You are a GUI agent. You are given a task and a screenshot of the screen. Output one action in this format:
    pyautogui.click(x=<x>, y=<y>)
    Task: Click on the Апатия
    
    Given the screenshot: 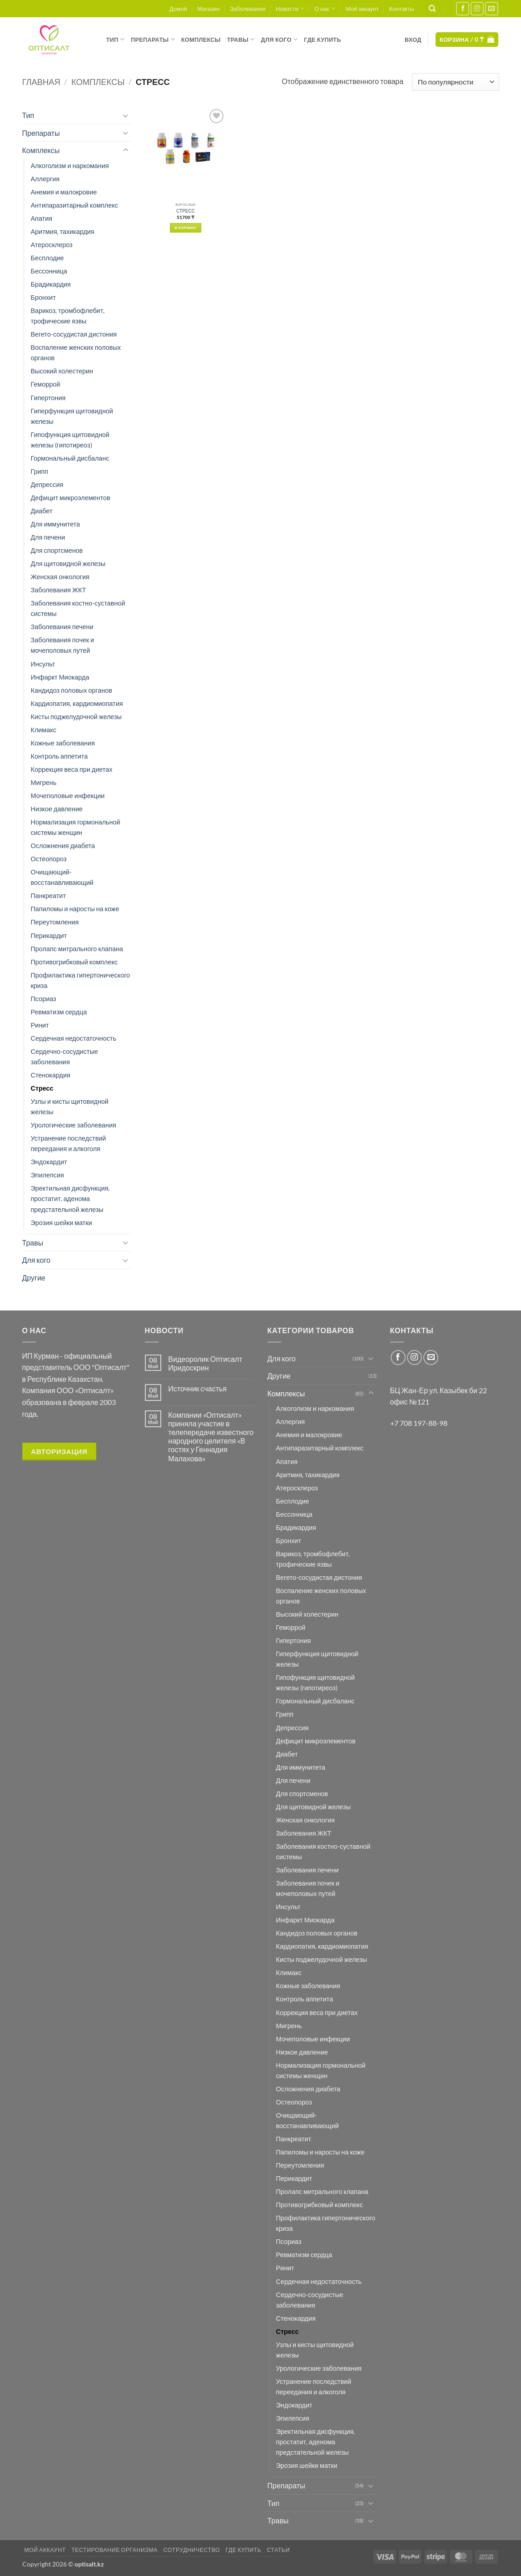 What is the action you would take?
    pyautogui.click(x=42, y=218)
    